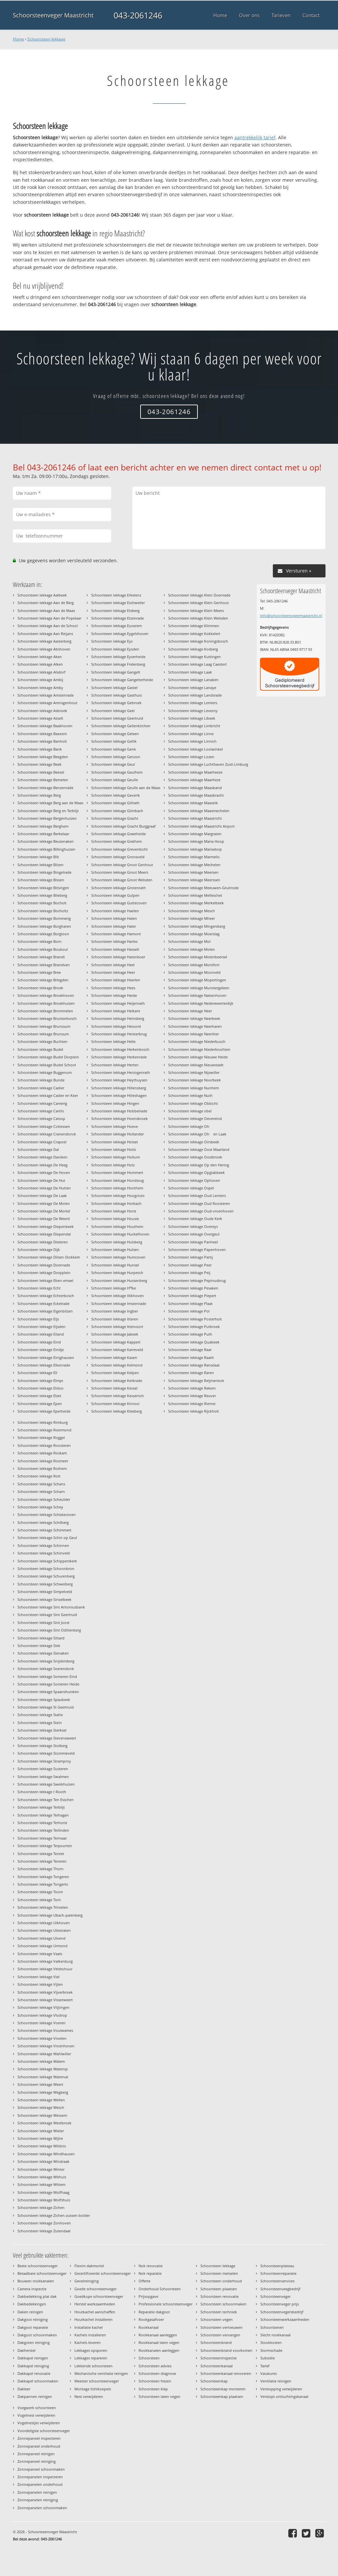 The height and width of the screenshot is (2576, 338). Describe the element at coordinates (44, 926) in the screenshot. I see `Schoorsteen lekkage Borgharen` at that location.